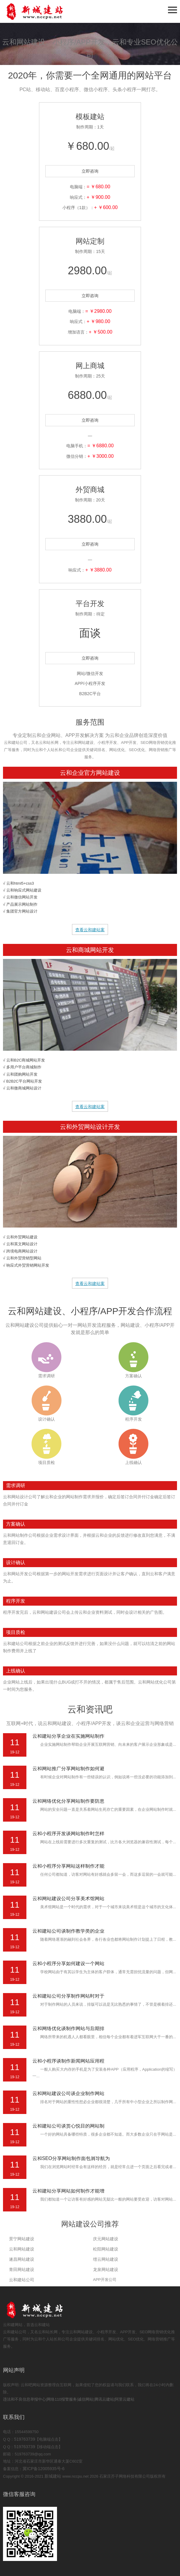 This screenshot has width=180, height=2576. What do you see at coordinates (85, 2399) in the screenshot?
I see `诚信网站` at bounding box center [85, 2399].